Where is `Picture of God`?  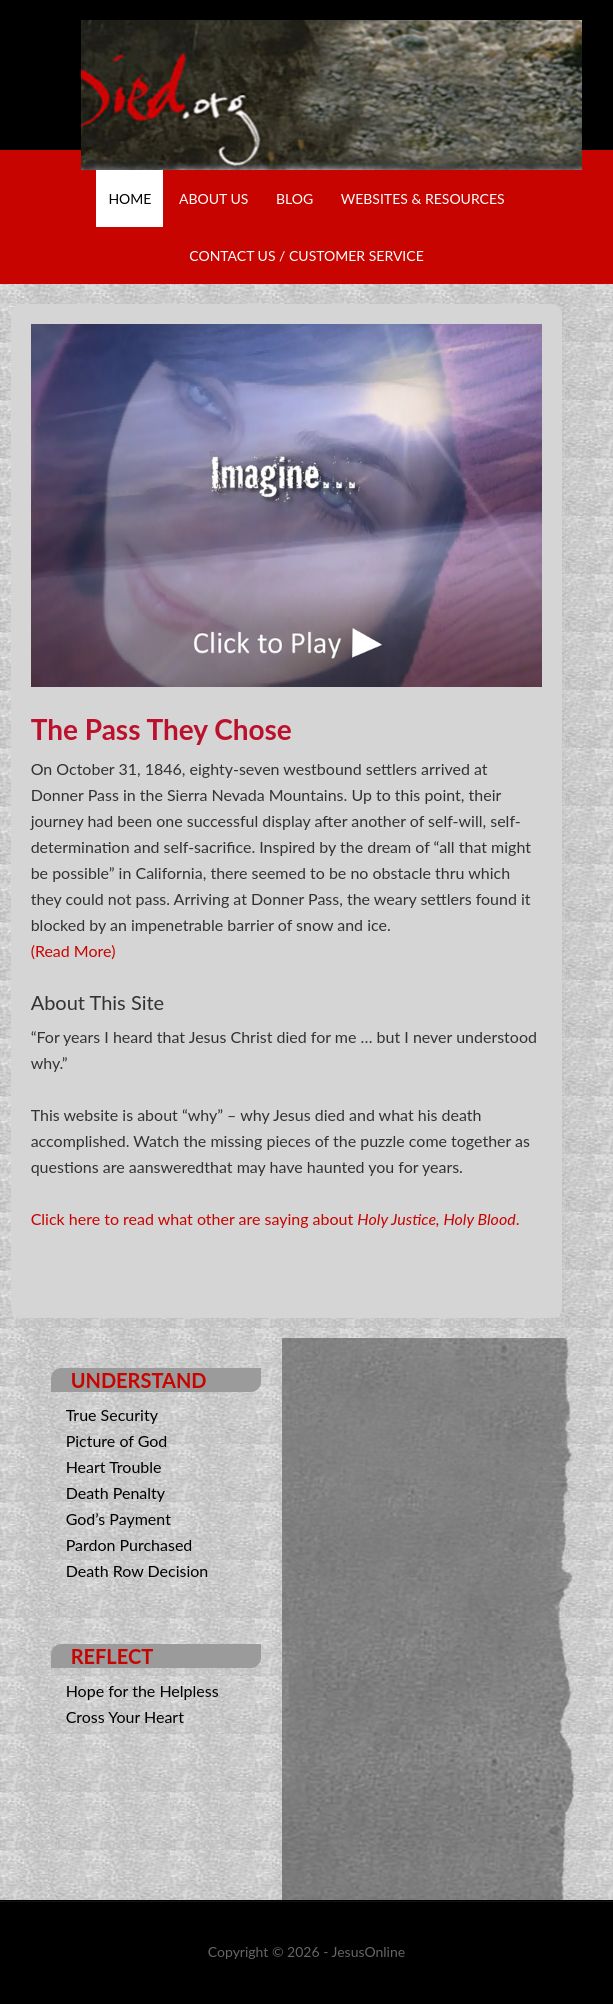
Picture of God is located at coordinates (117, 1440).